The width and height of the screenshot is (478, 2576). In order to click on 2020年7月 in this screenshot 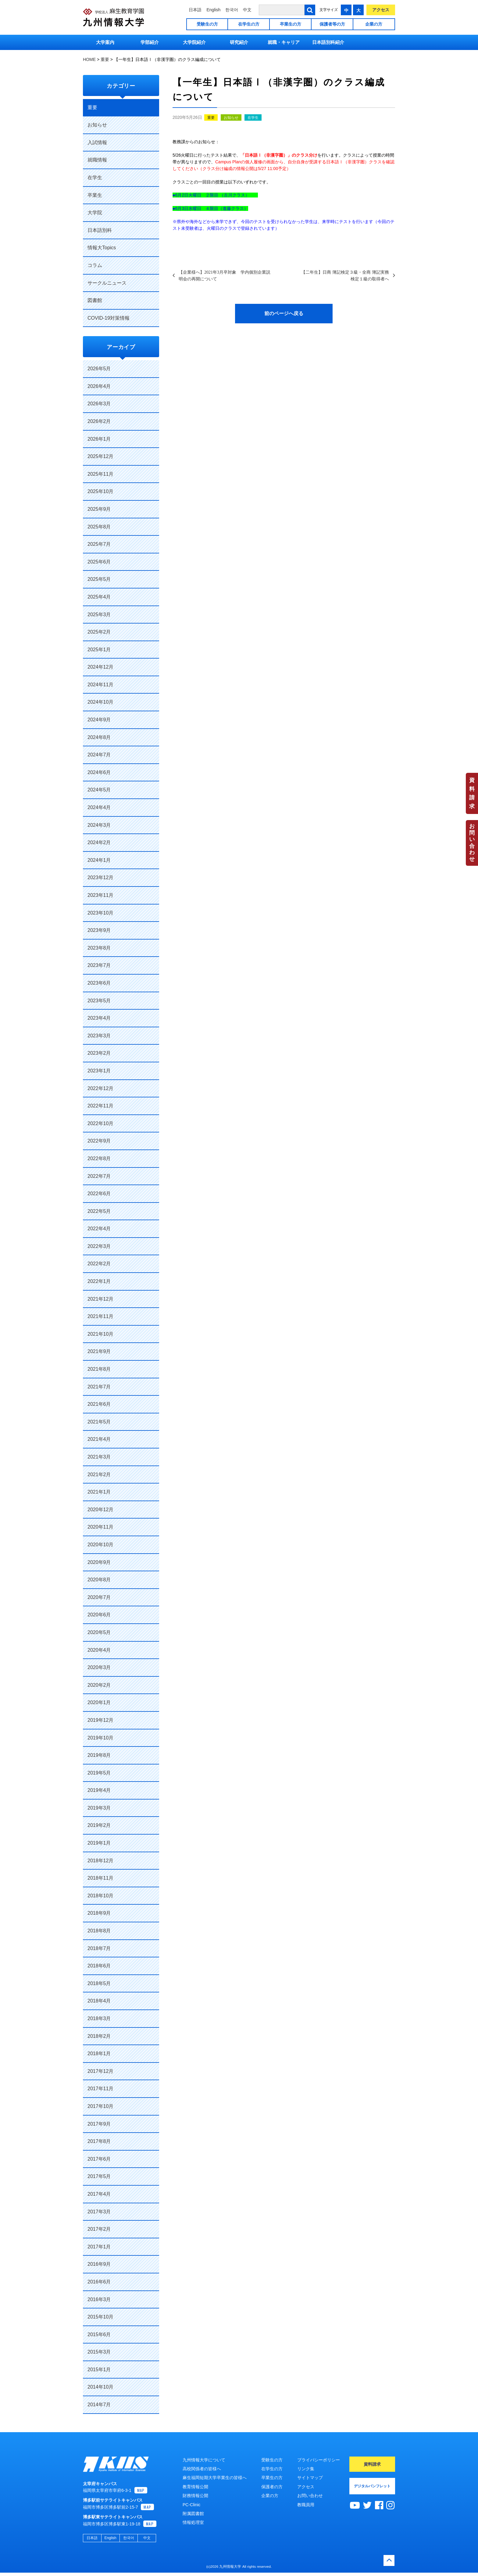, I will do `click(99, 1597)`.